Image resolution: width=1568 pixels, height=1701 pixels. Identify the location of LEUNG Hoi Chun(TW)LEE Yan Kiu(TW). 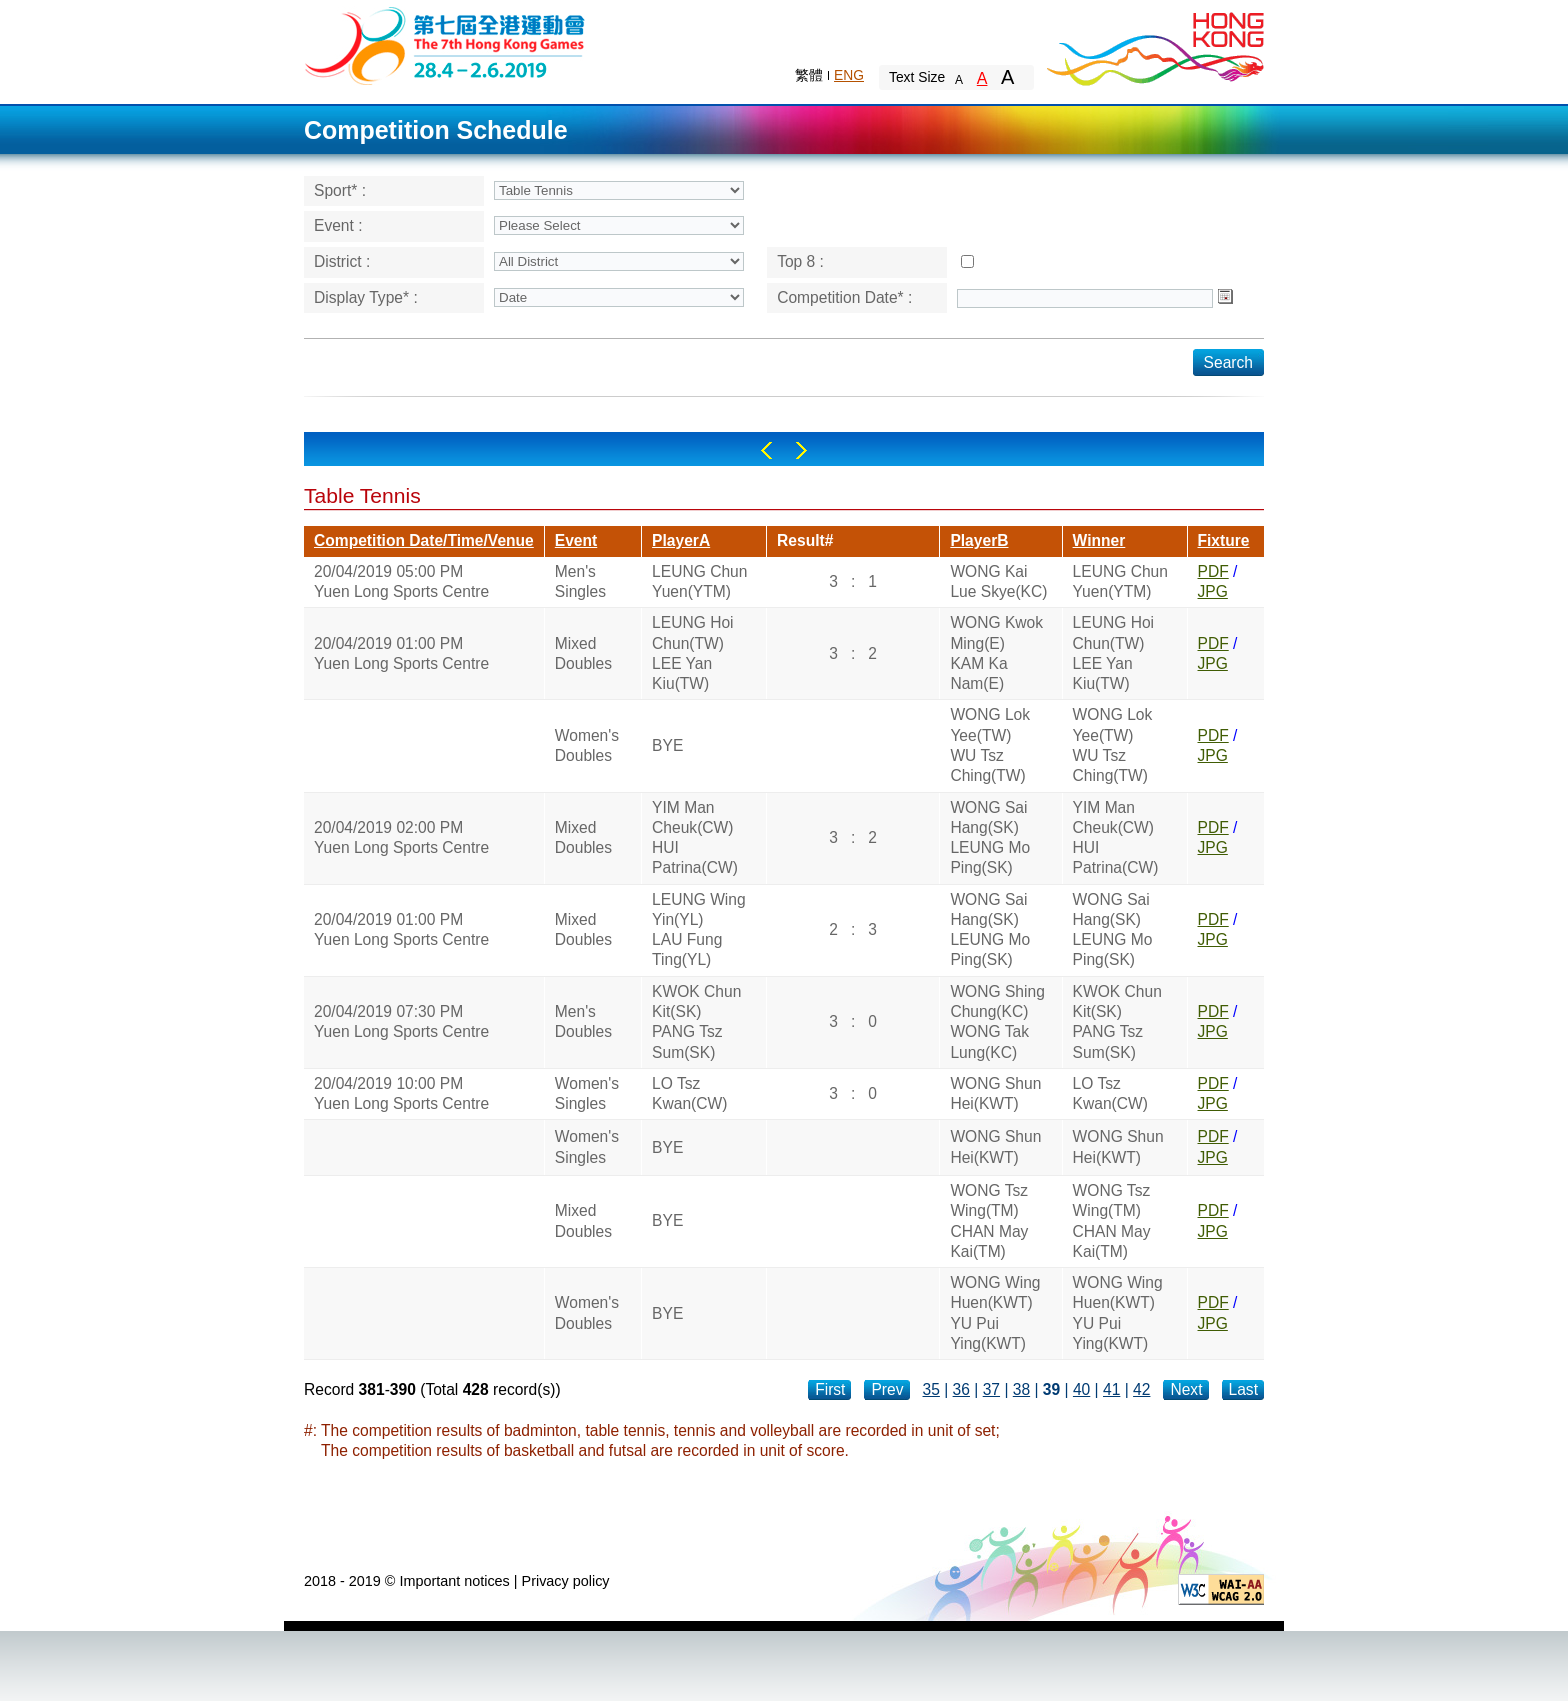
(692, 653).